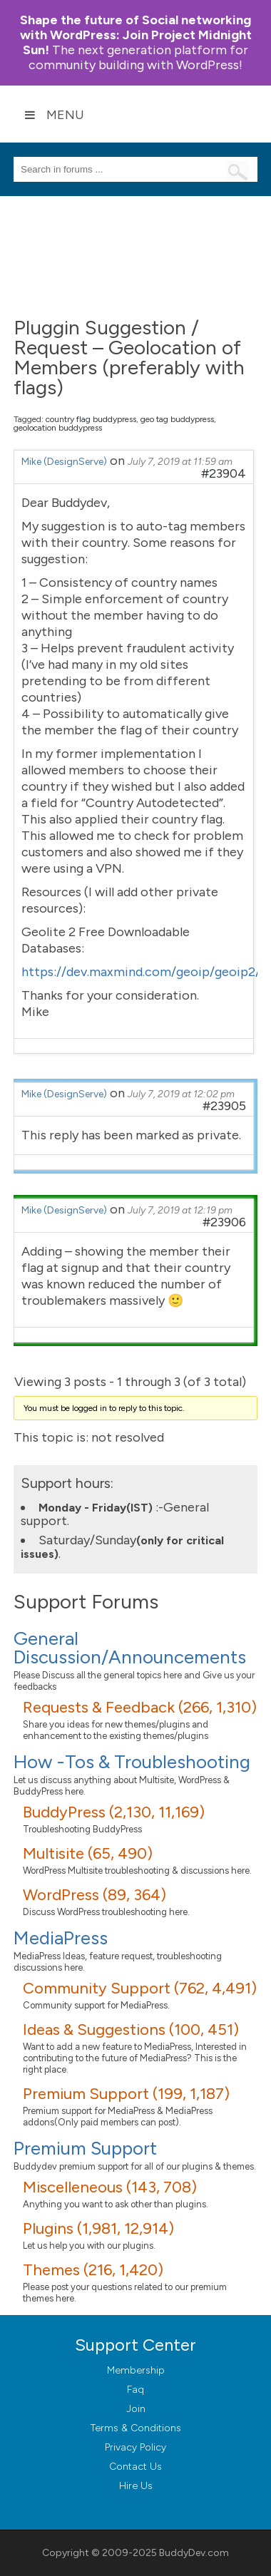  I want to click on Multisite (65, 490), so click(88, 1853).